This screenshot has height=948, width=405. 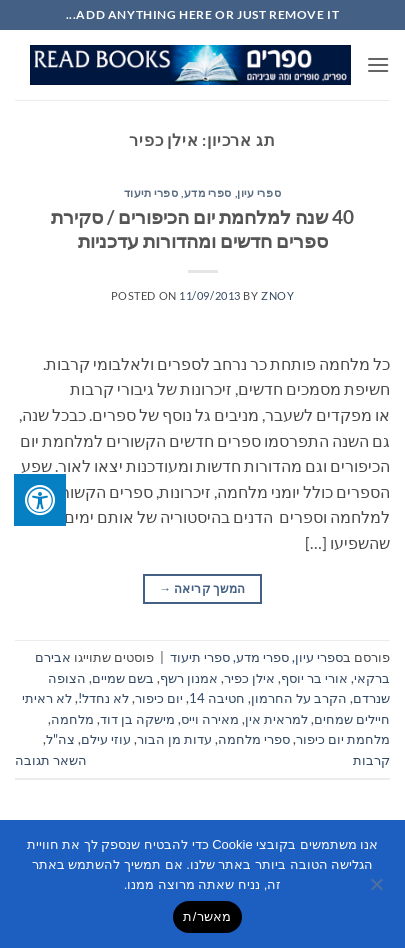 I want to click on מישקה בן דוד, so click(x=137, y=719).